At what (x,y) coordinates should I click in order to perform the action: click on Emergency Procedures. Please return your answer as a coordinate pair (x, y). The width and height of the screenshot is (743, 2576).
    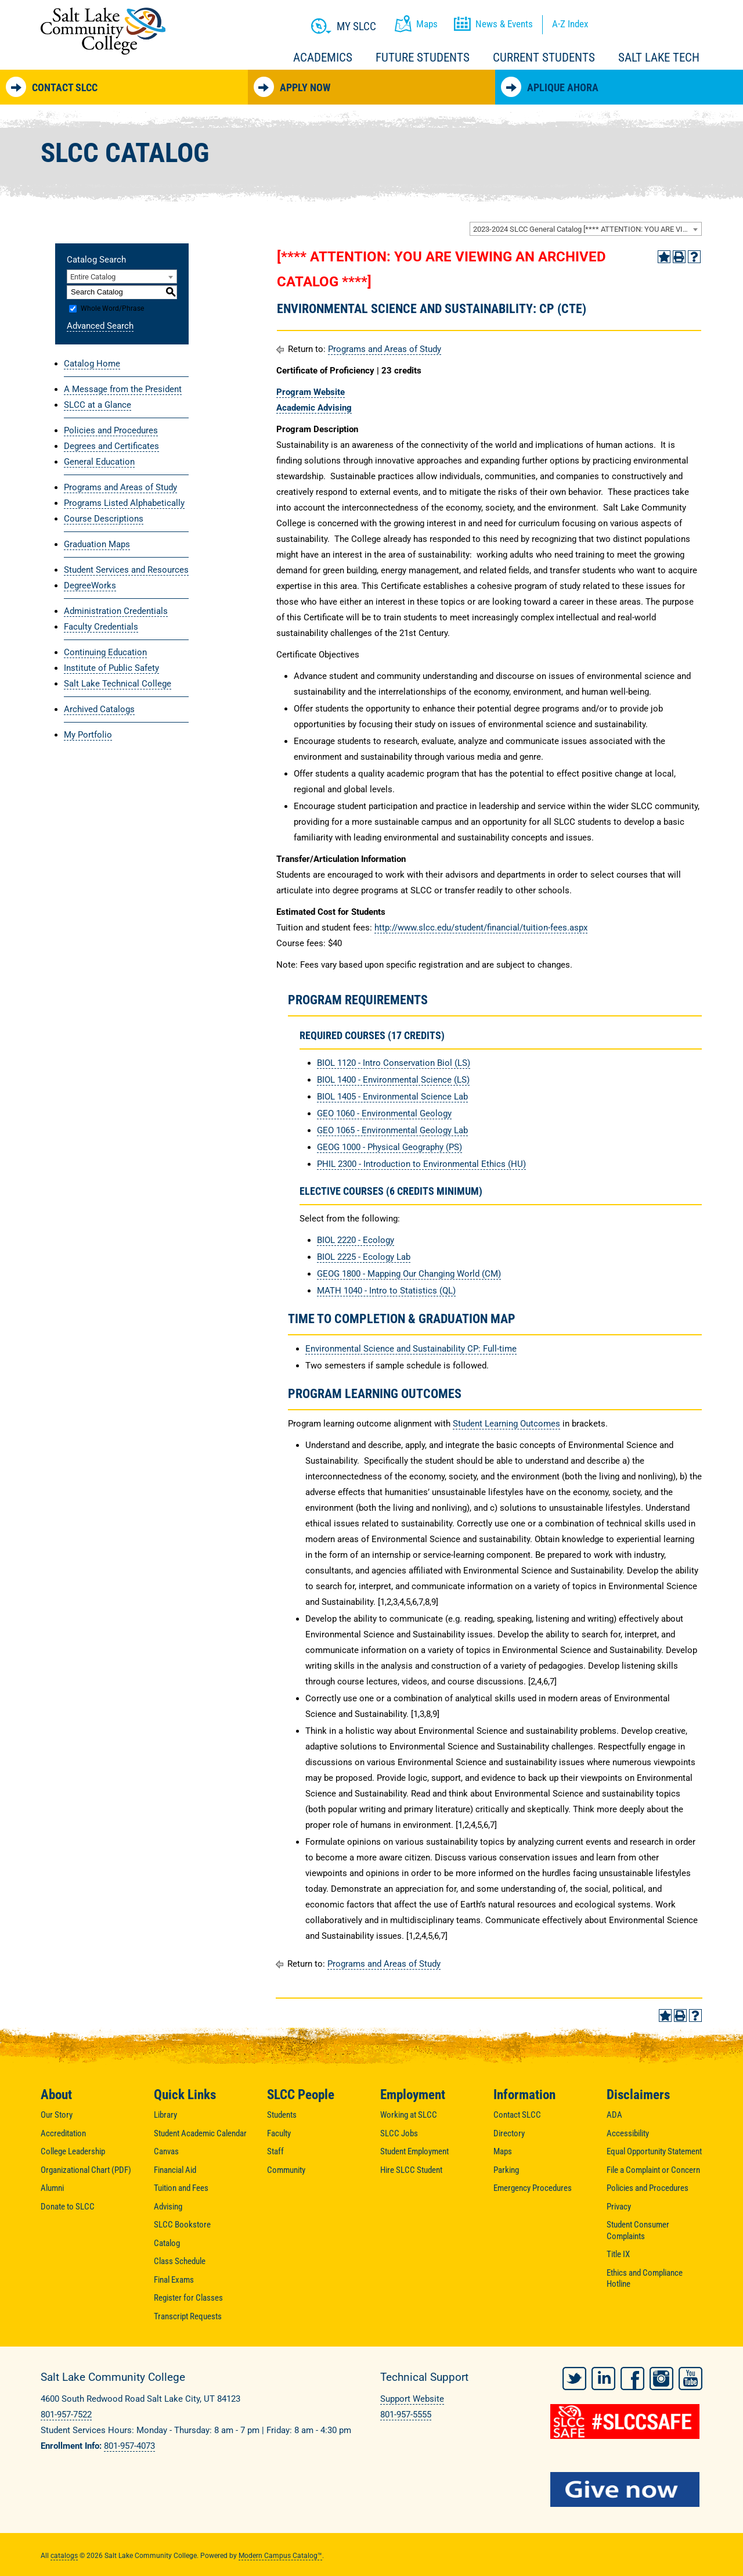
    Looking at the image, I should click on (532, 2188).